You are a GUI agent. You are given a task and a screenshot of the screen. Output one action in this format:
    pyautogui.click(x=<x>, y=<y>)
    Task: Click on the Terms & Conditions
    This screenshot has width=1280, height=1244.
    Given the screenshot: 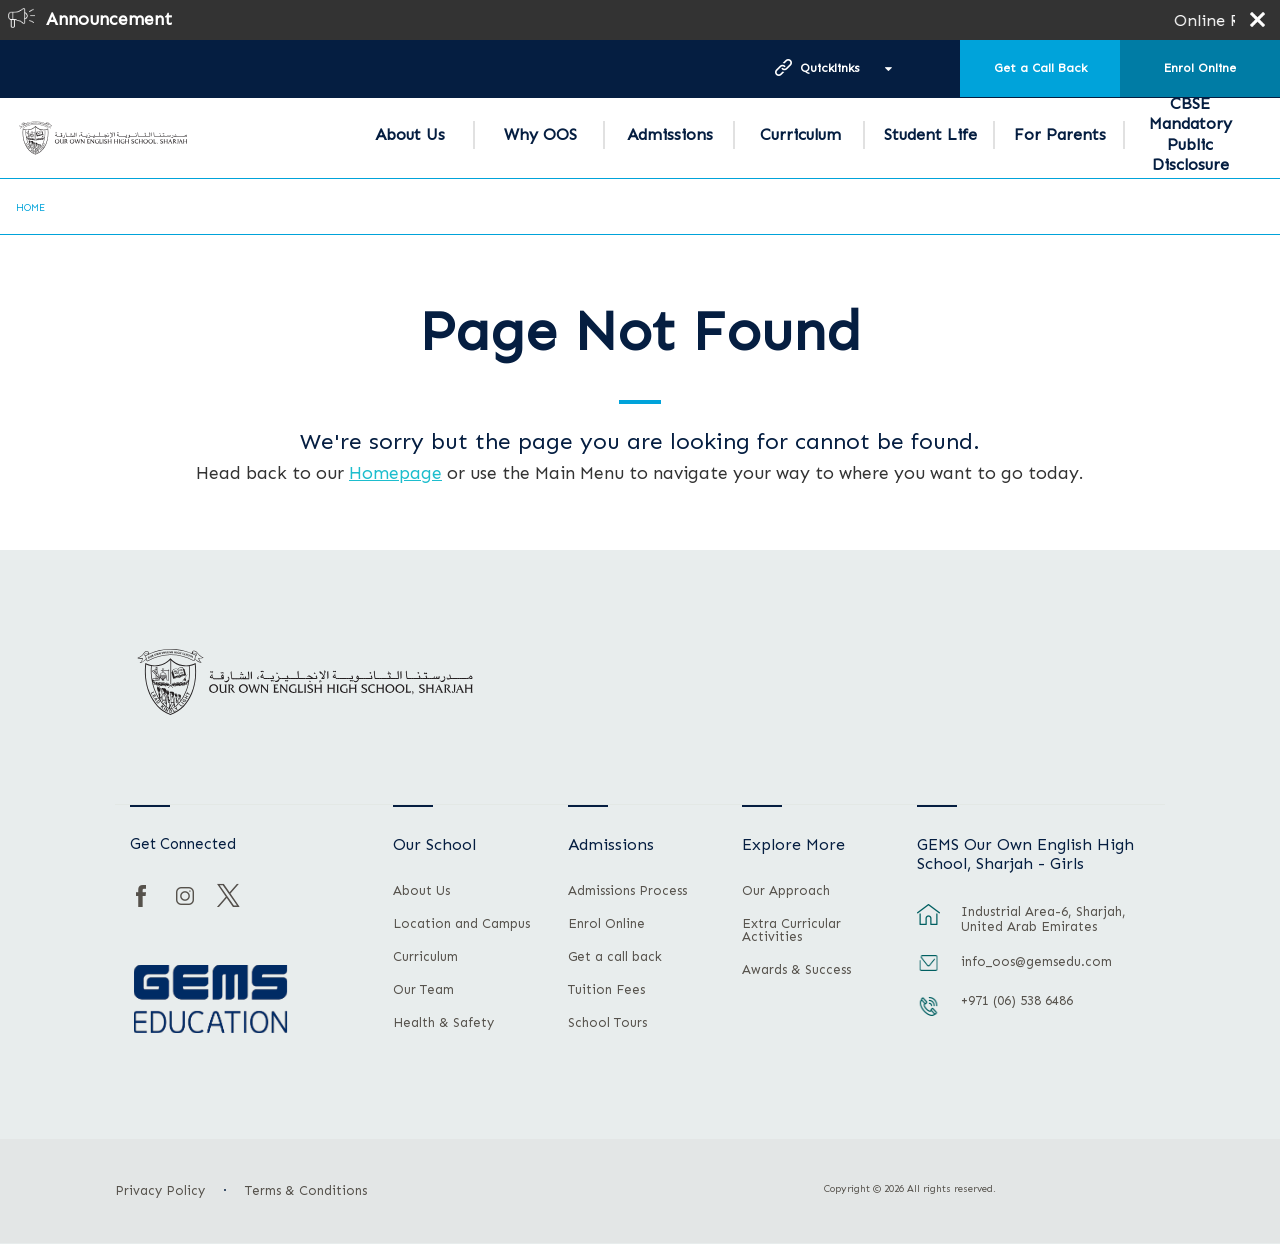 What is the action you would take?
    pyautogui.click(x=306, y=1190)
    